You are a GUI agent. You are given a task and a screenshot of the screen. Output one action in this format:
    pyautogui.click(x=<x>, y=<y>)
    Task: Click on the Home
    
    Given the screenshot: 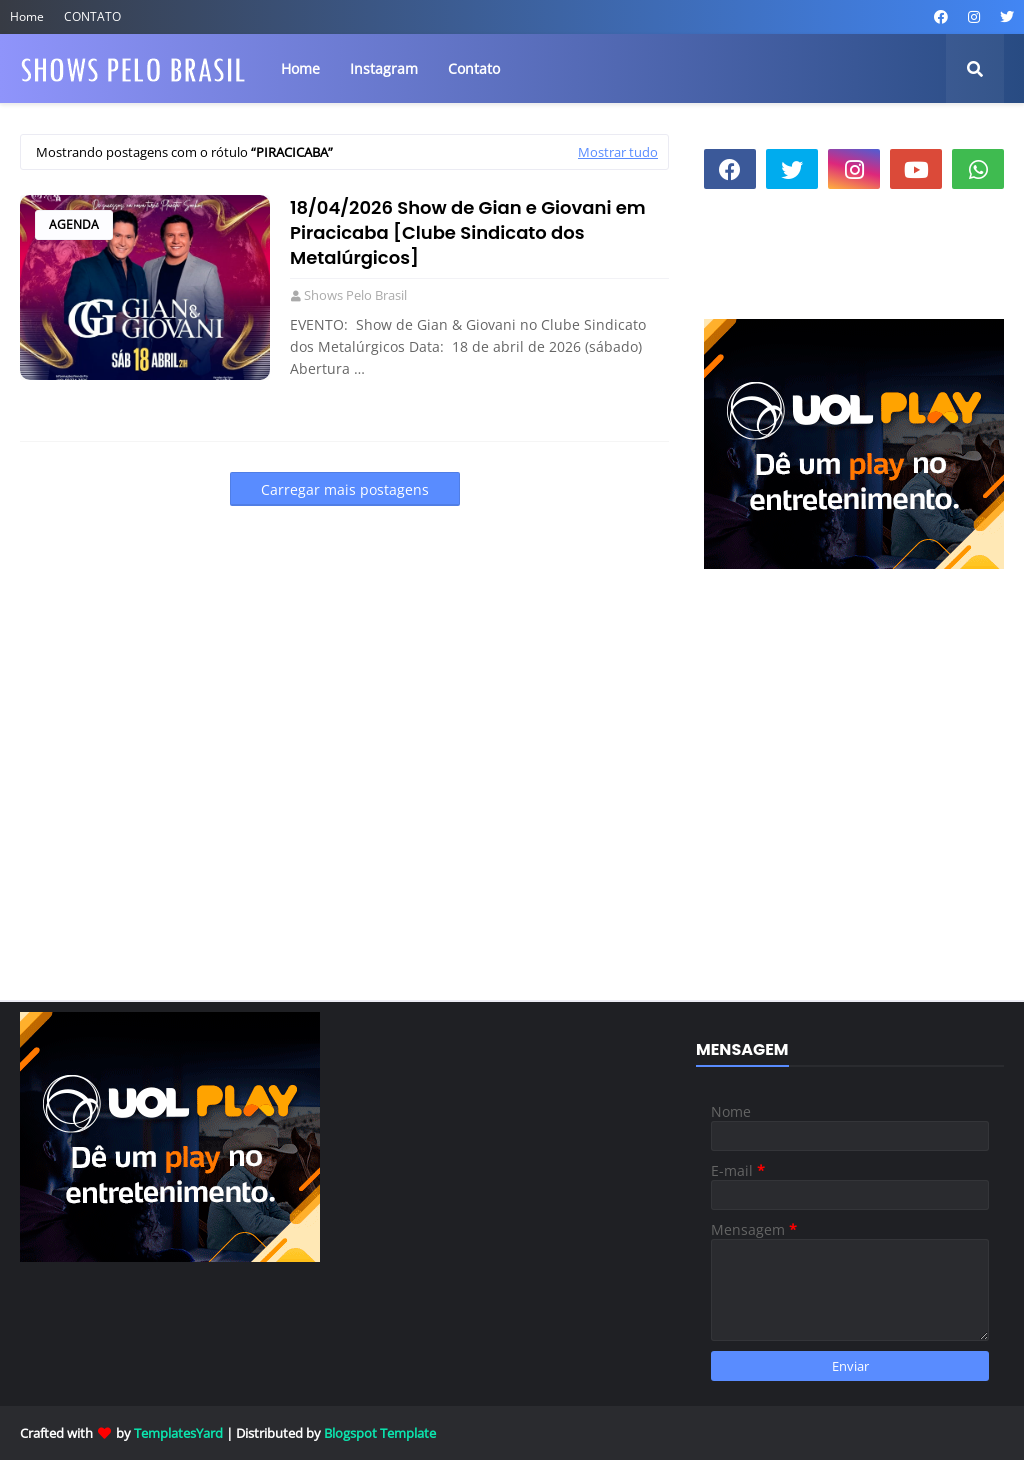 What is the action you would take?
    pyautogui.click(x=27, y=16)
    